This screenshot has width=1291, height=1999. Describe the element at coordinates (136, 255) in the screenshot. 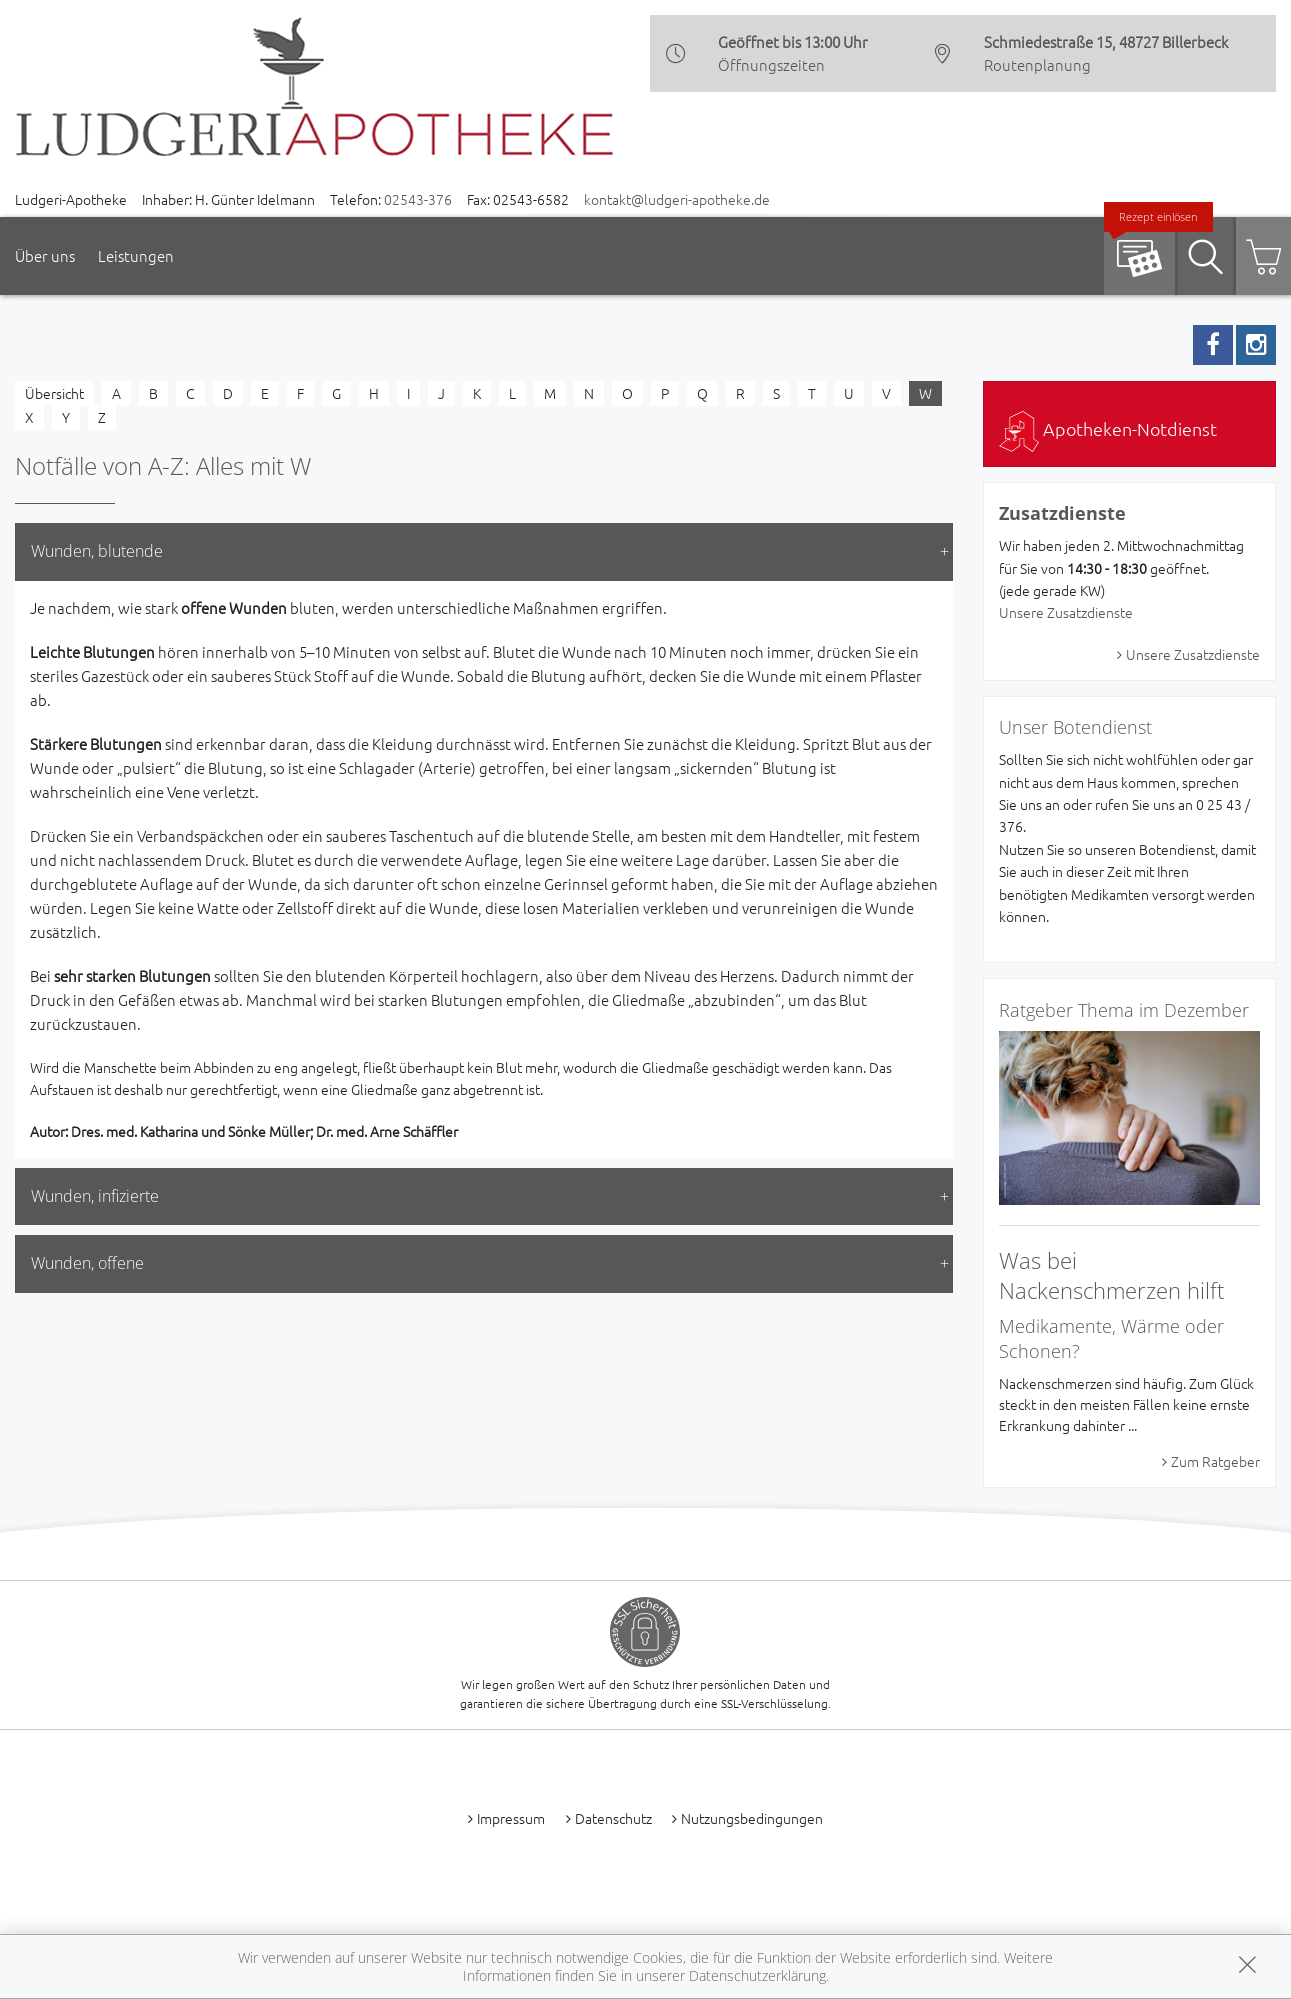

I see `Leistungen` at that location.